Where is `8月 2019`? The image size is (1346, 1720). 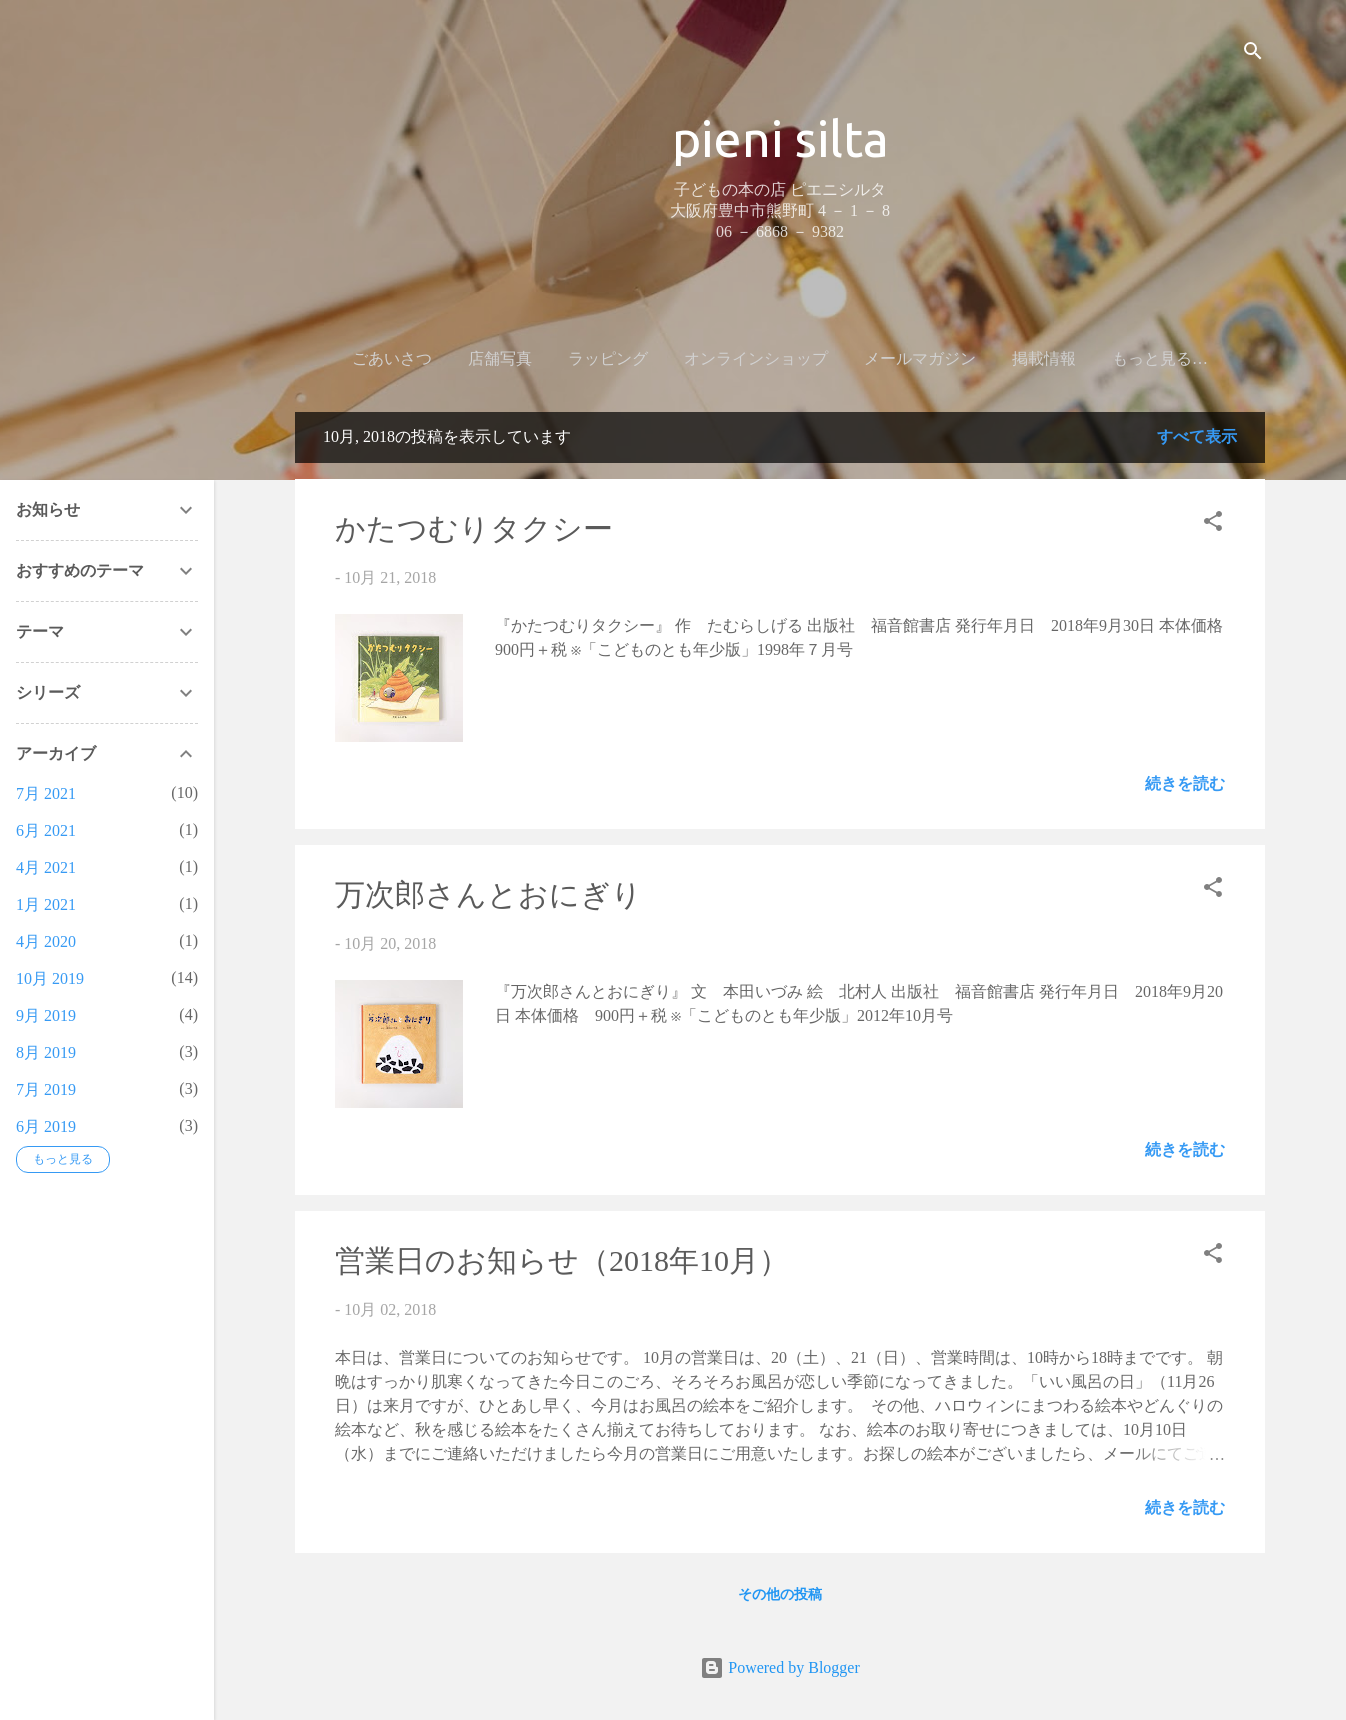 8月 2019 is located at coordinates (46, 1052).